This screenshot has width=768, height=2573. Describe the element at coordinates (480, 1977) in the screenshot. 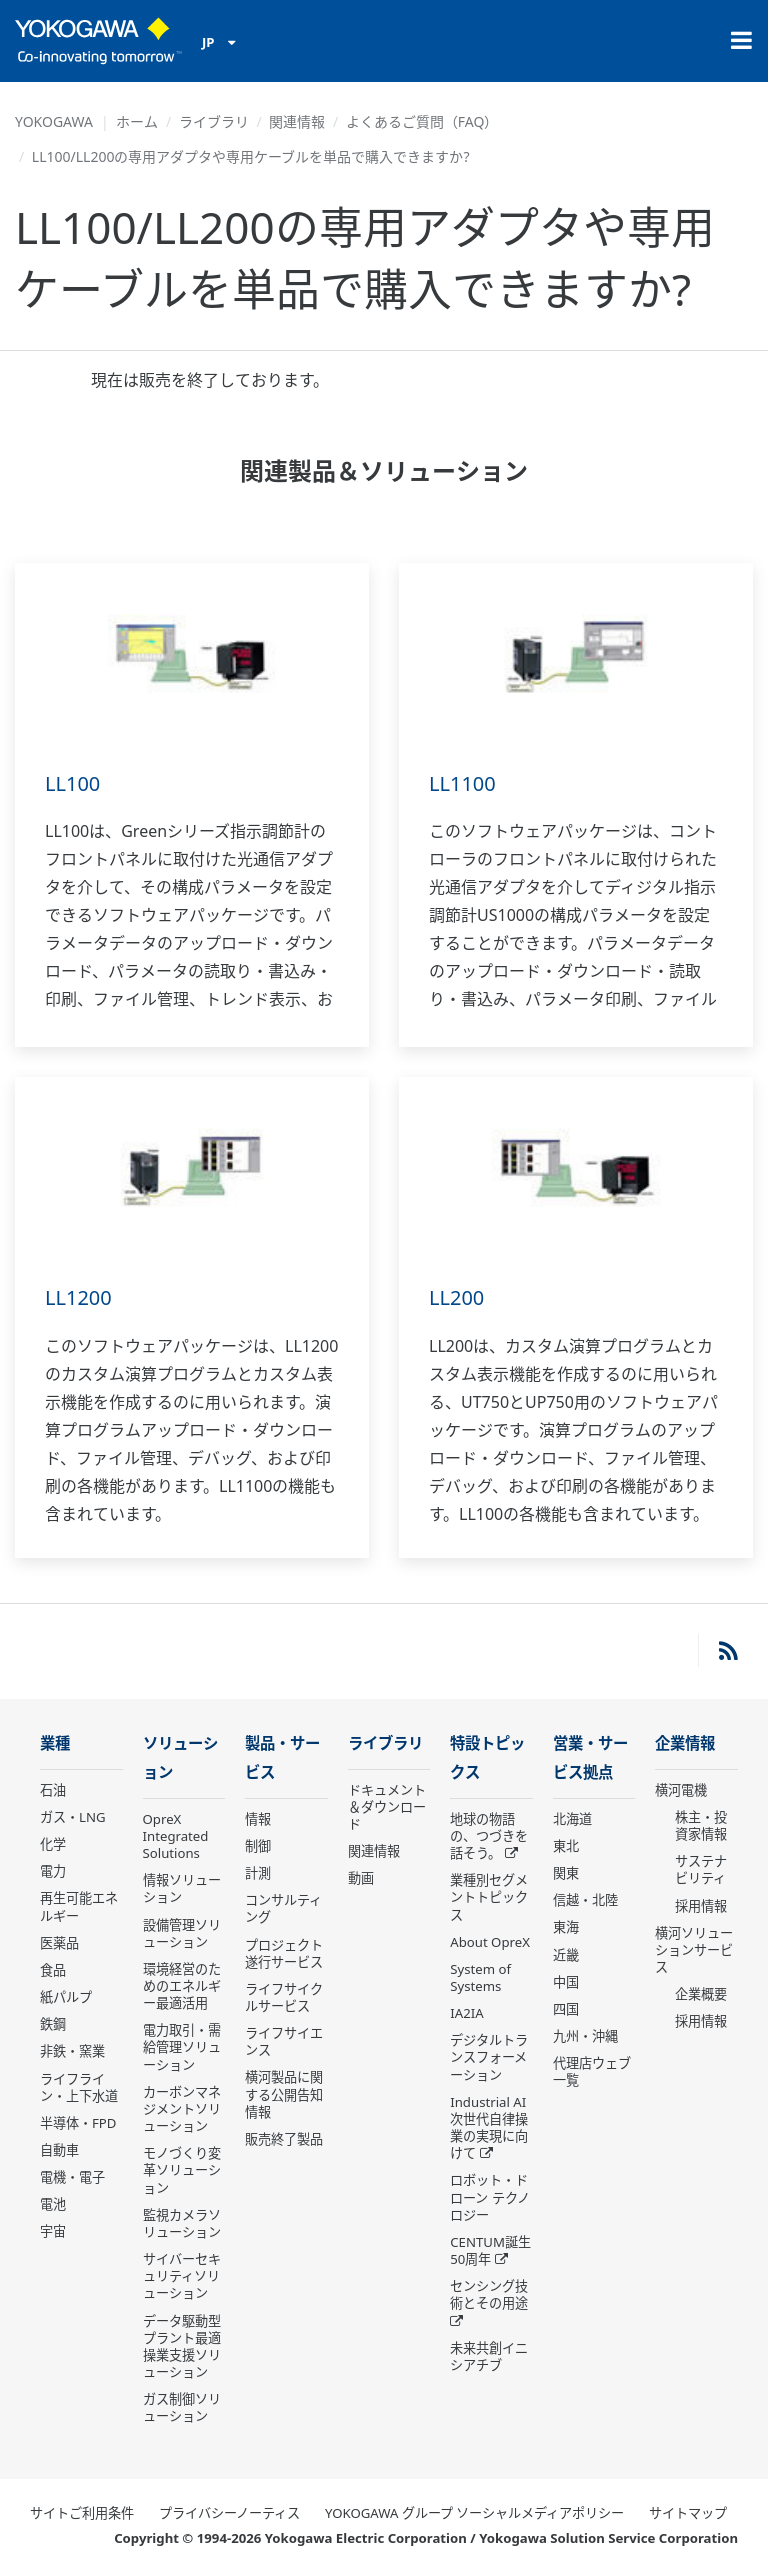

I see `System of Systems` at that location.